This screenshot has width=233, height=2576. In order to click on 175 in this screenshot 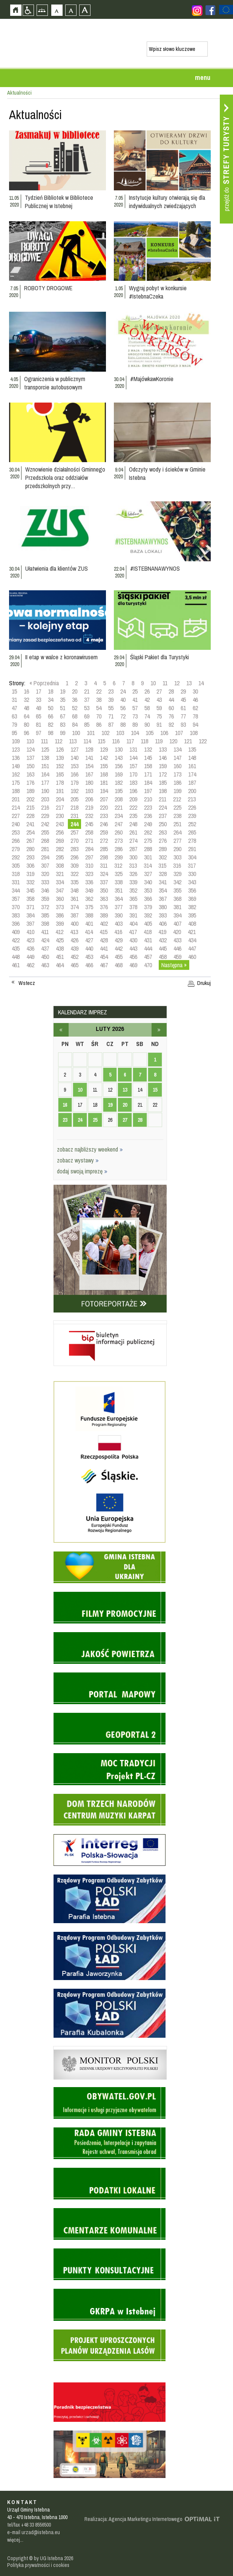, I will do `click(16, 782)`.